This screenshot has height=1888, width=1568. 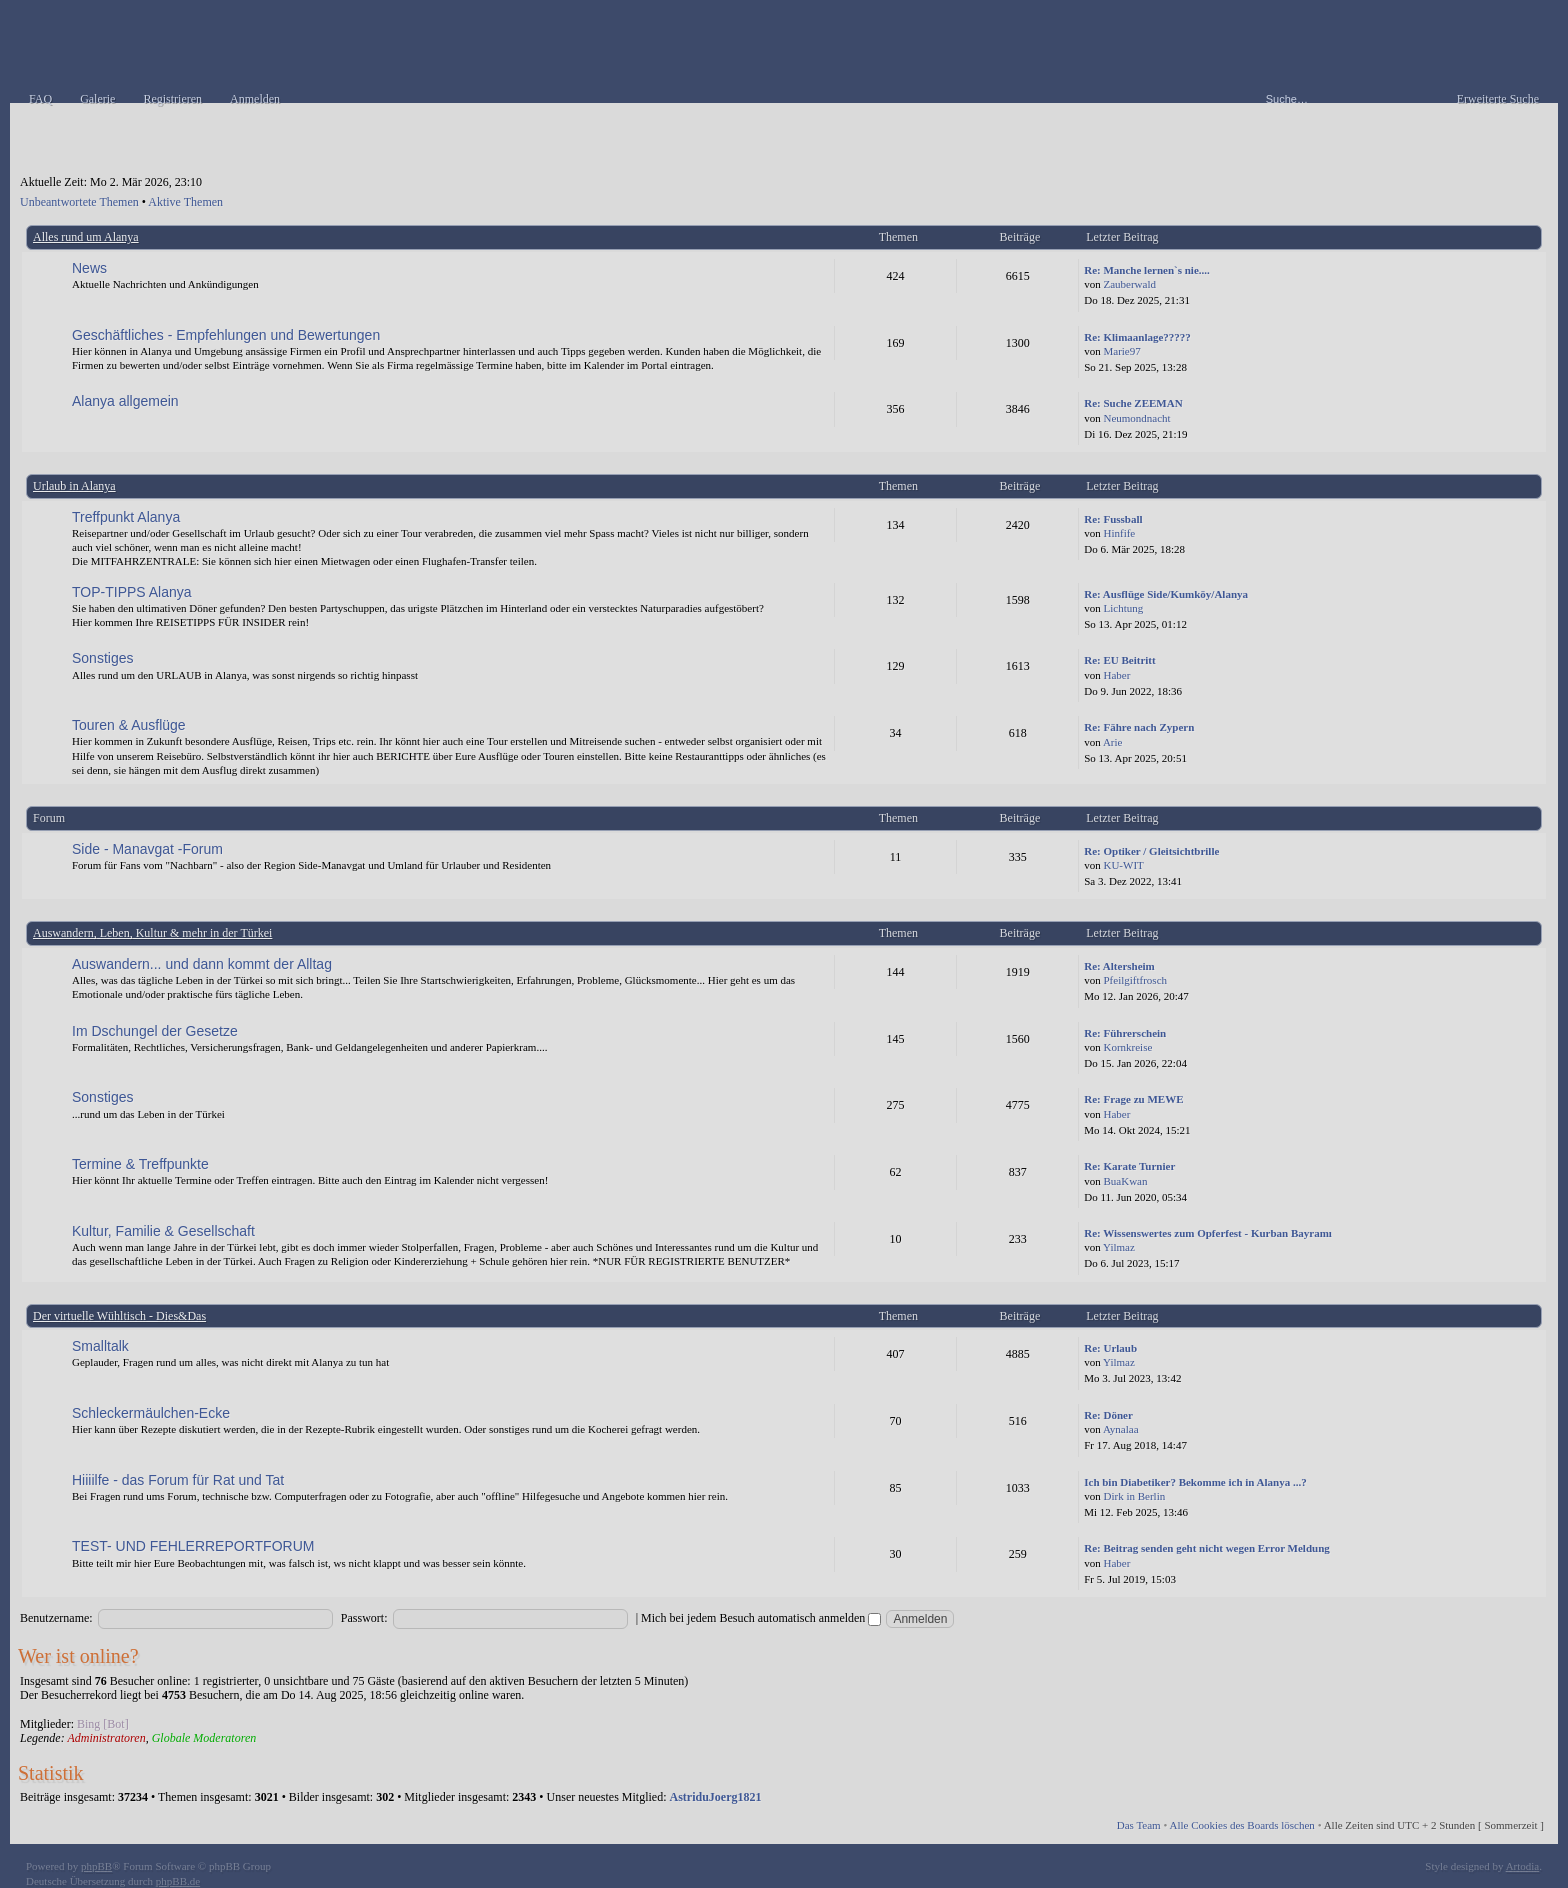 What do you see at coordinates (202, 964) in the screenshot?
I see `Auswandern... und dann kommt der Alltag` at bounding box center [202, 964].